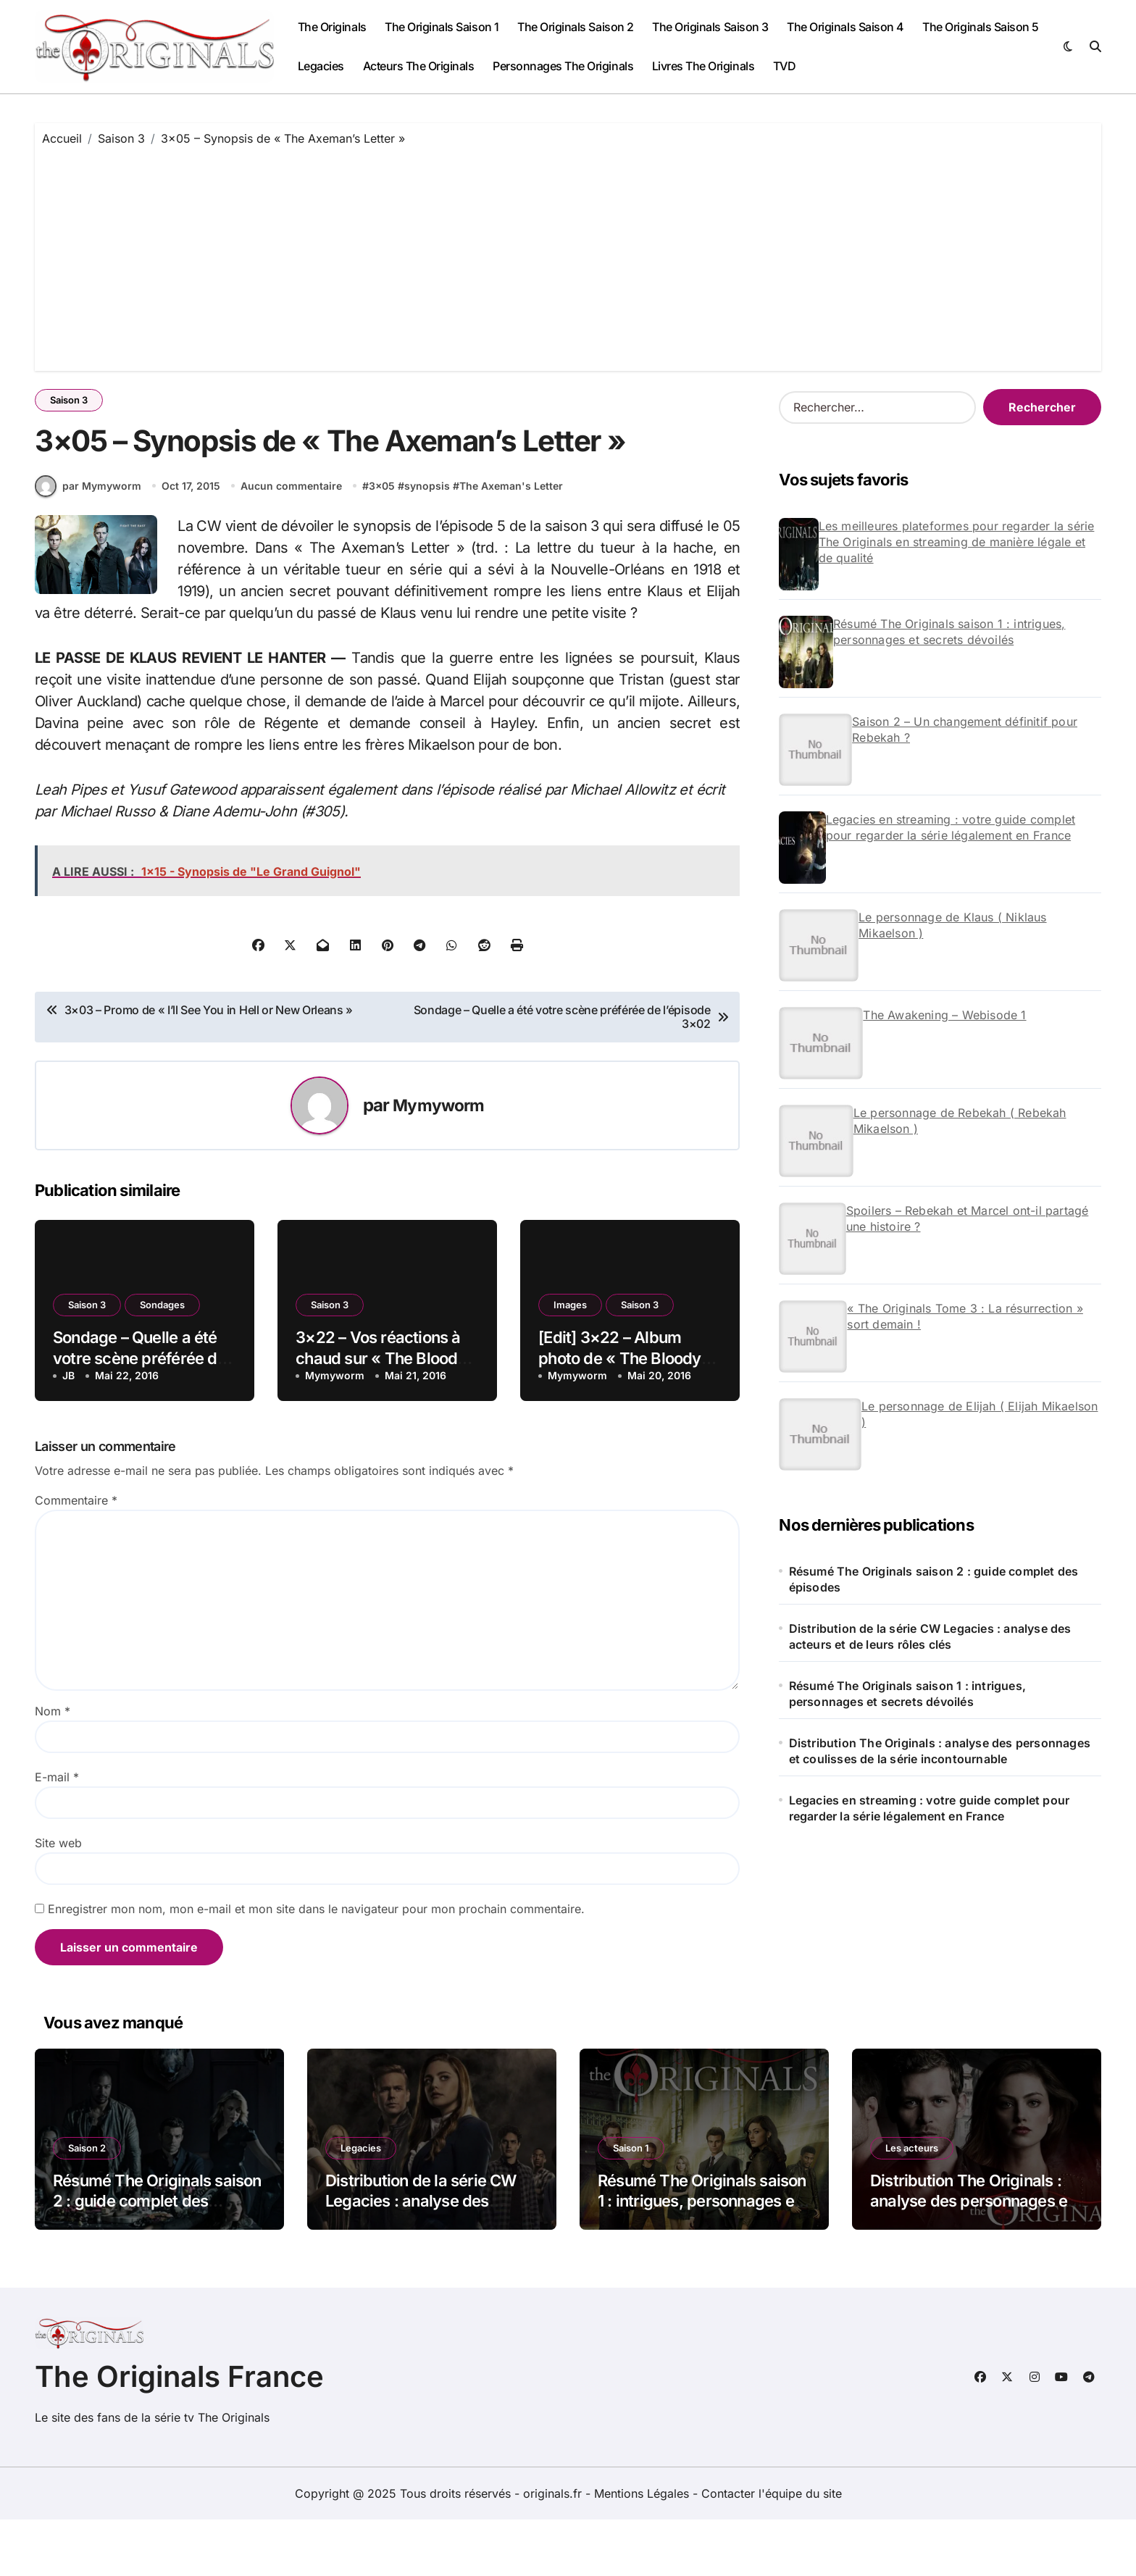  What do you see at coordinates (563, 66) in the screenshot?
I see `Personnages The Originals` at bounding box center [563, 66].